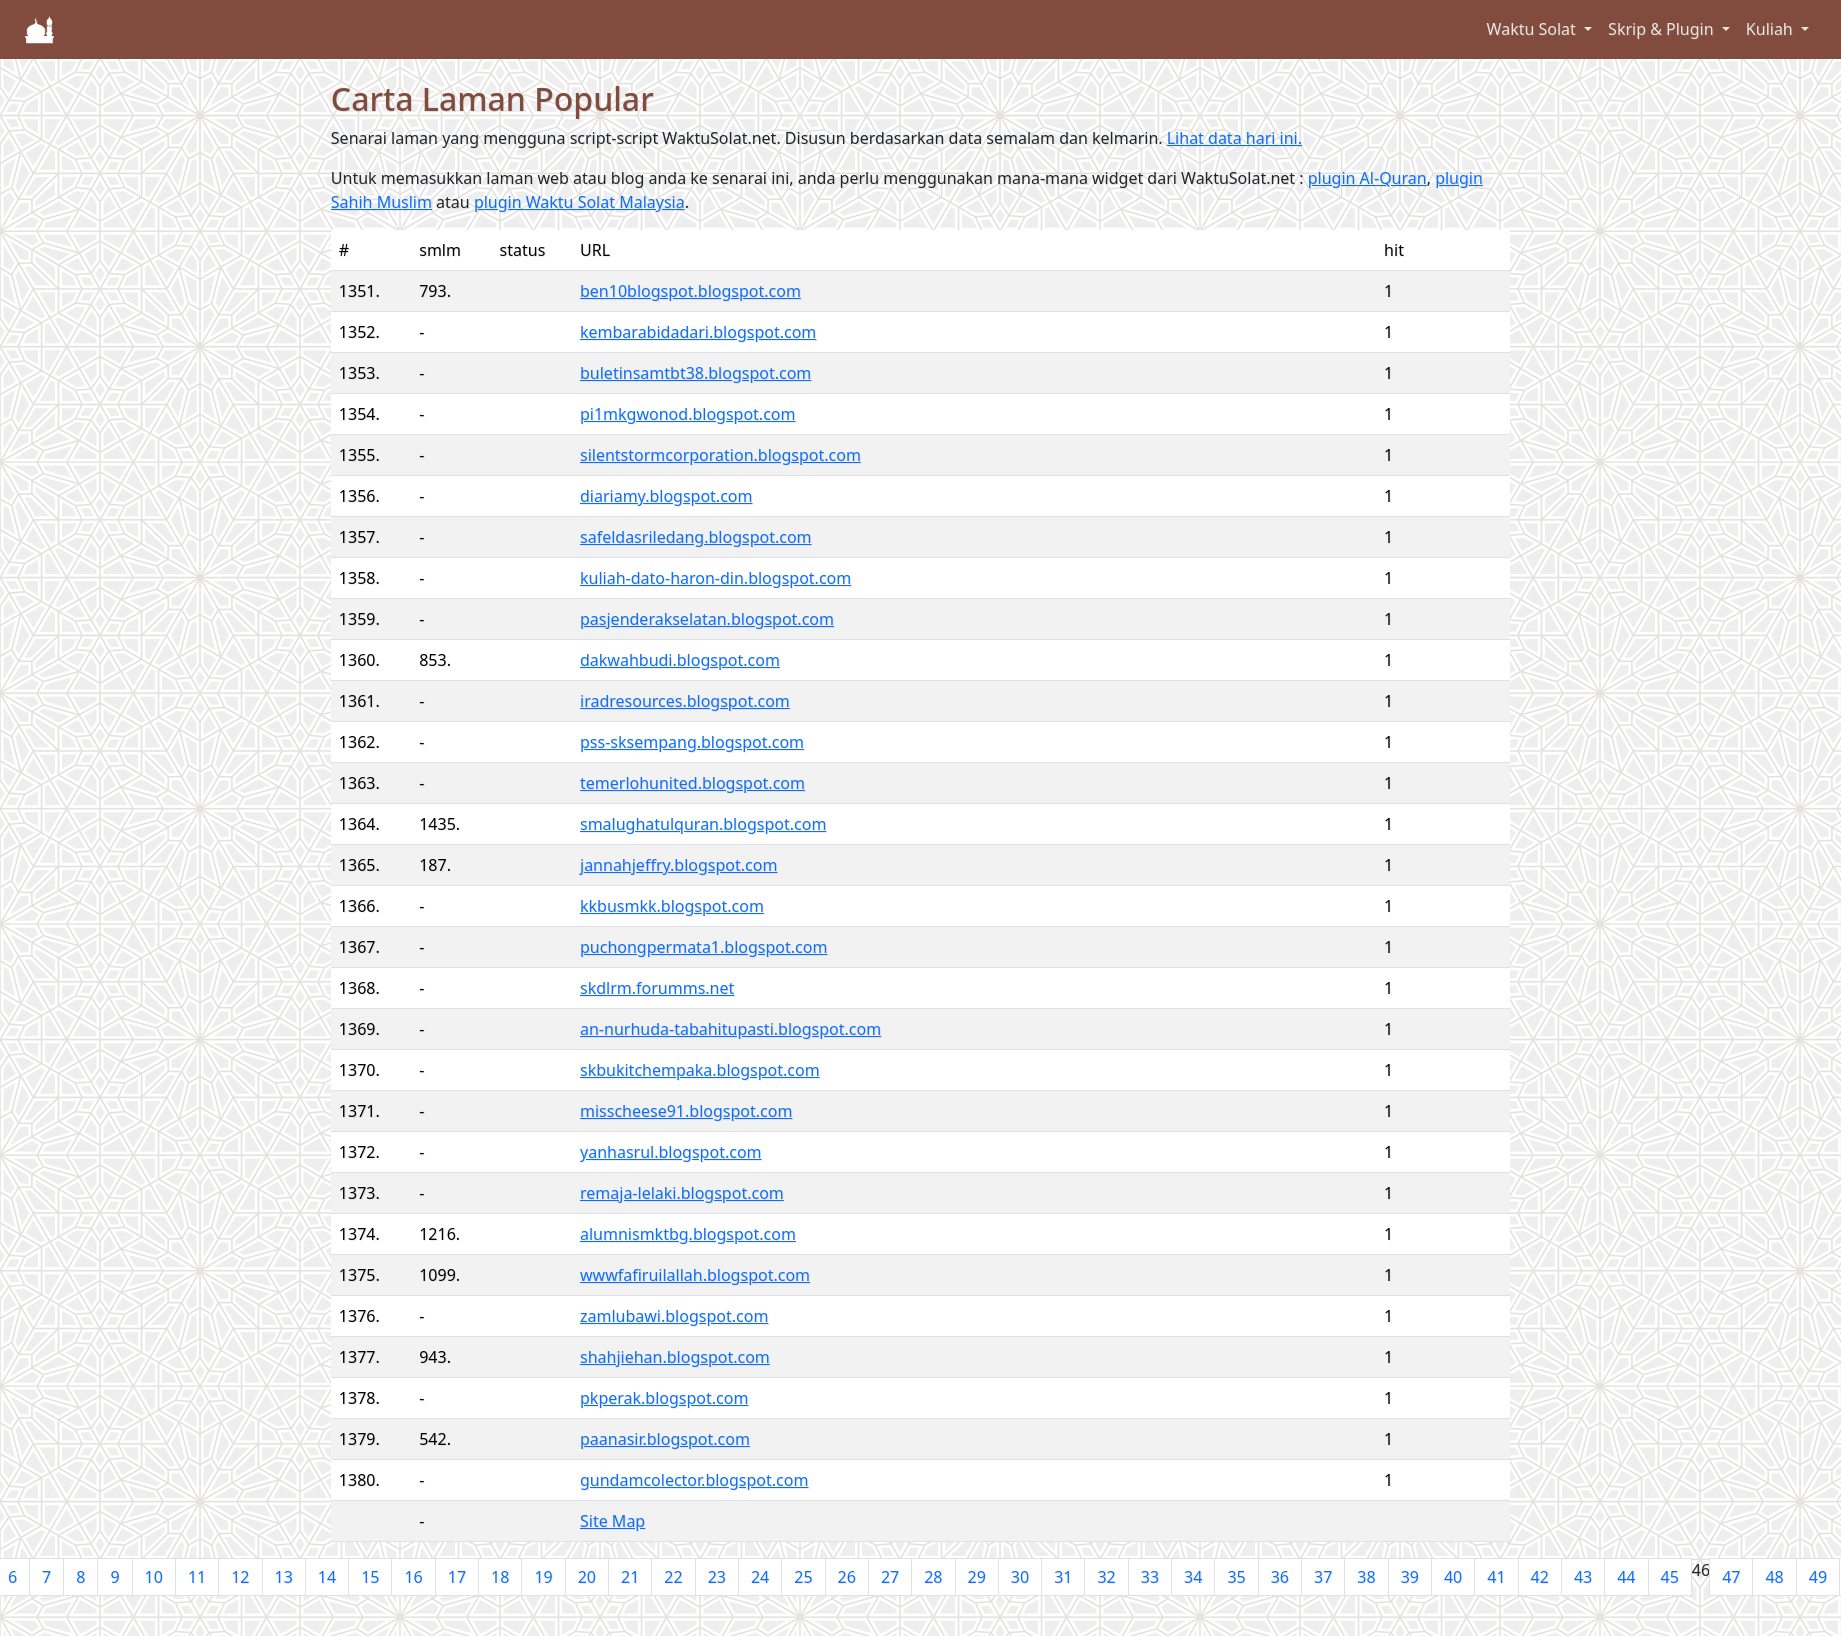  Describe the element at coordinates (686, 1111) in the screenshot. I see `misscheese91.blogspot.com` at that location.